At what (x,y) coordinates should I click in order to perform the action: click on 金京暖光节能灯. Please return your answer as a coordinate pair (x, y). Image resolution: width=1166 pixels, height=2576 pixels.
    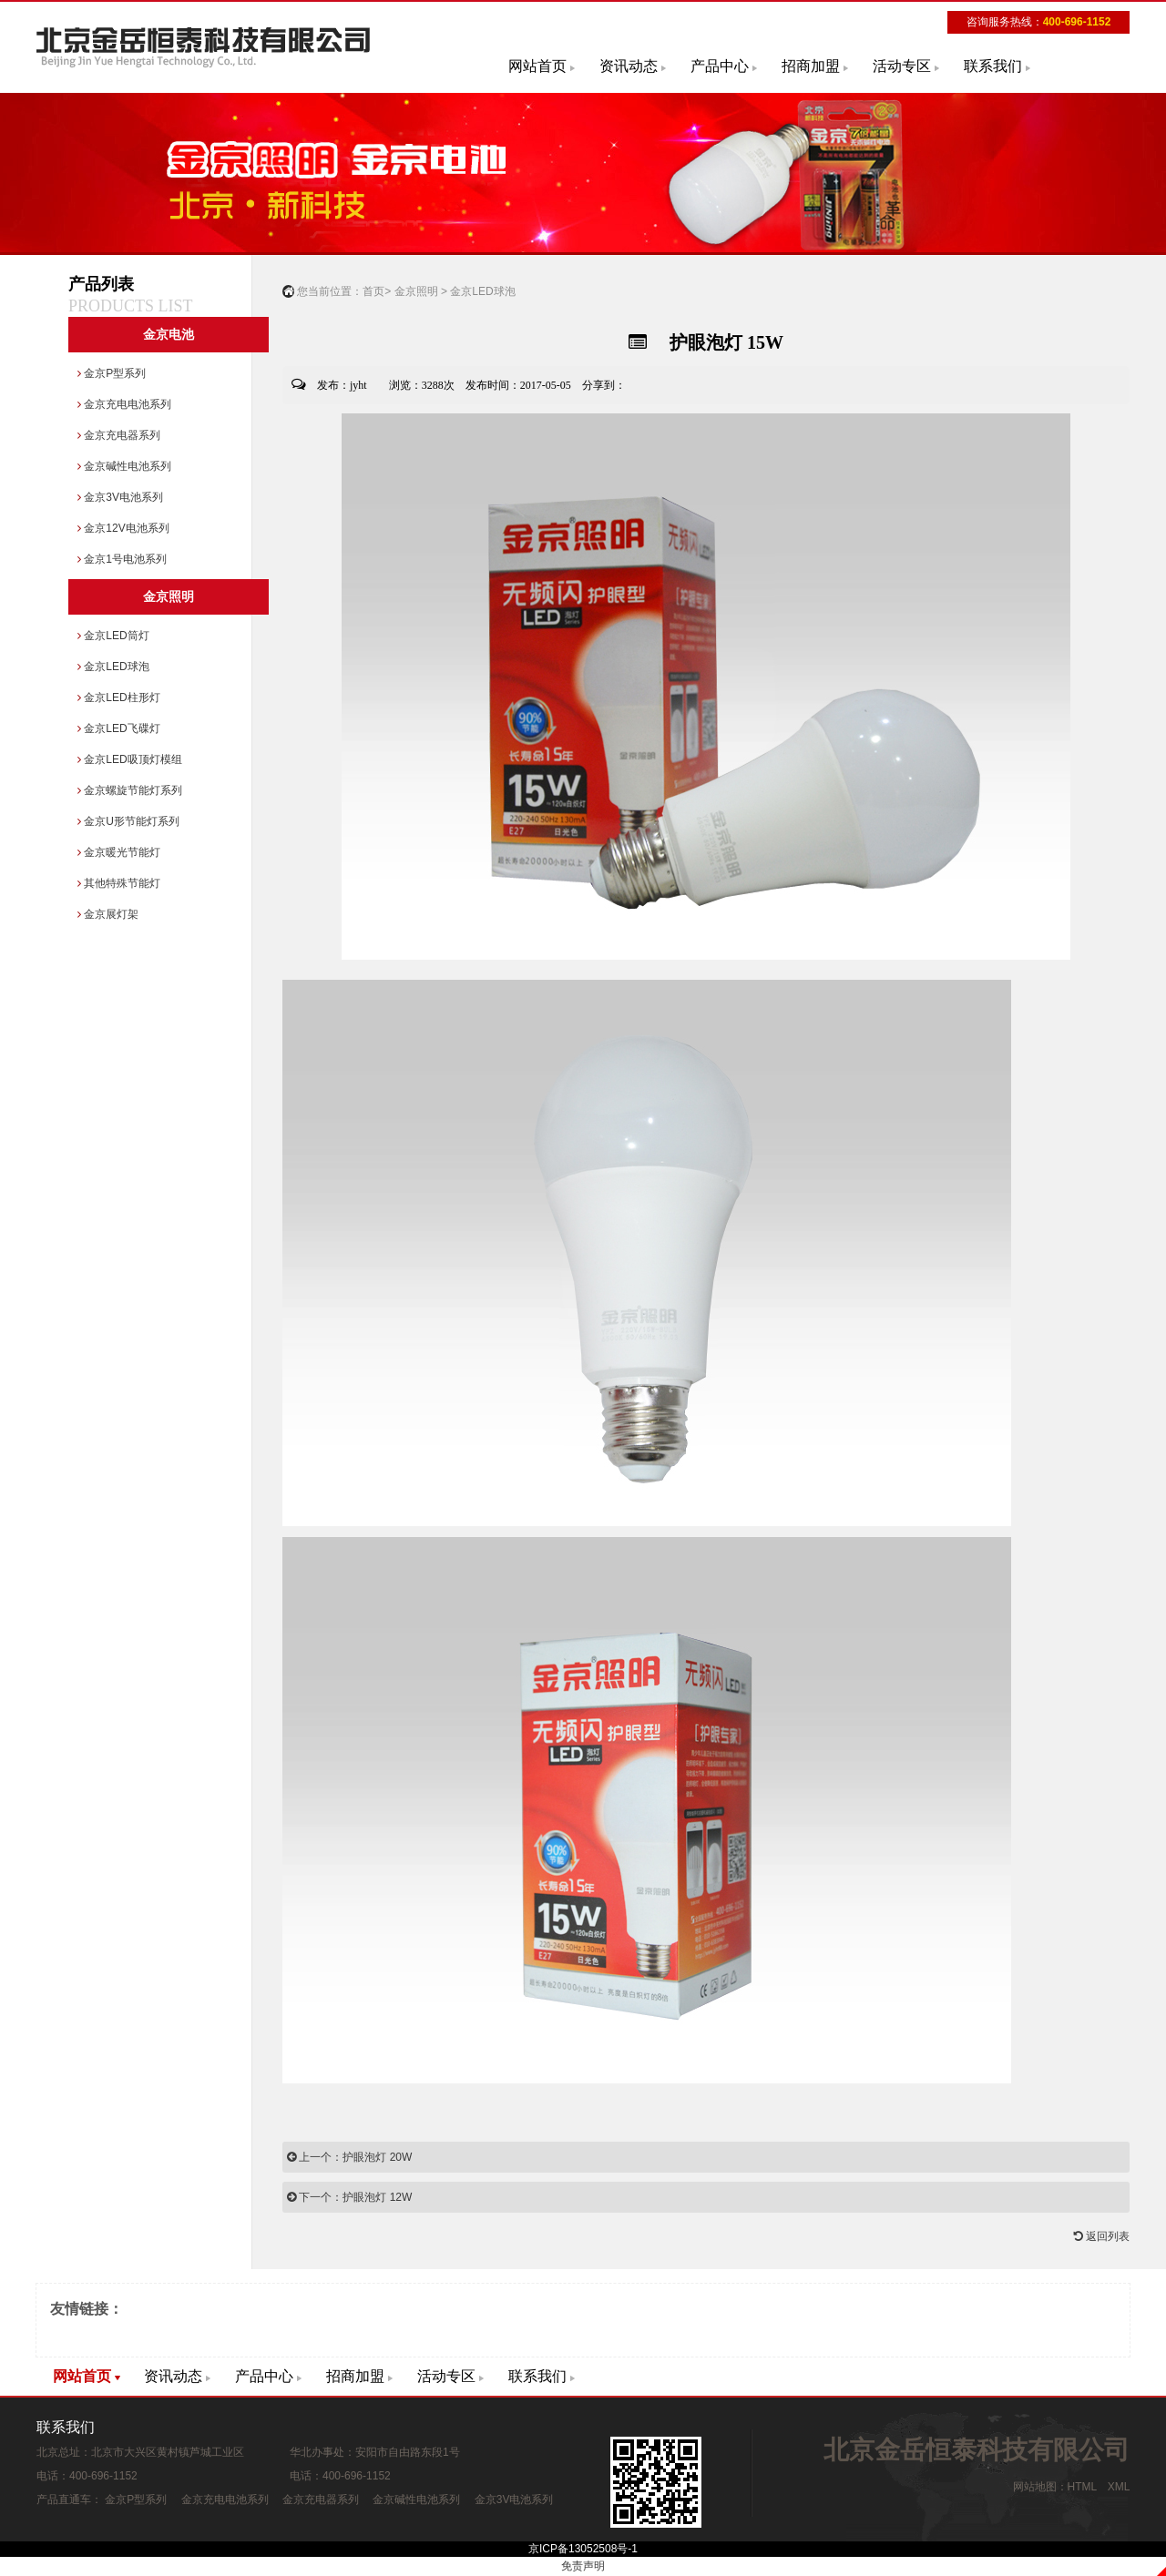
    Looking at the image, I should click on (118, 852).